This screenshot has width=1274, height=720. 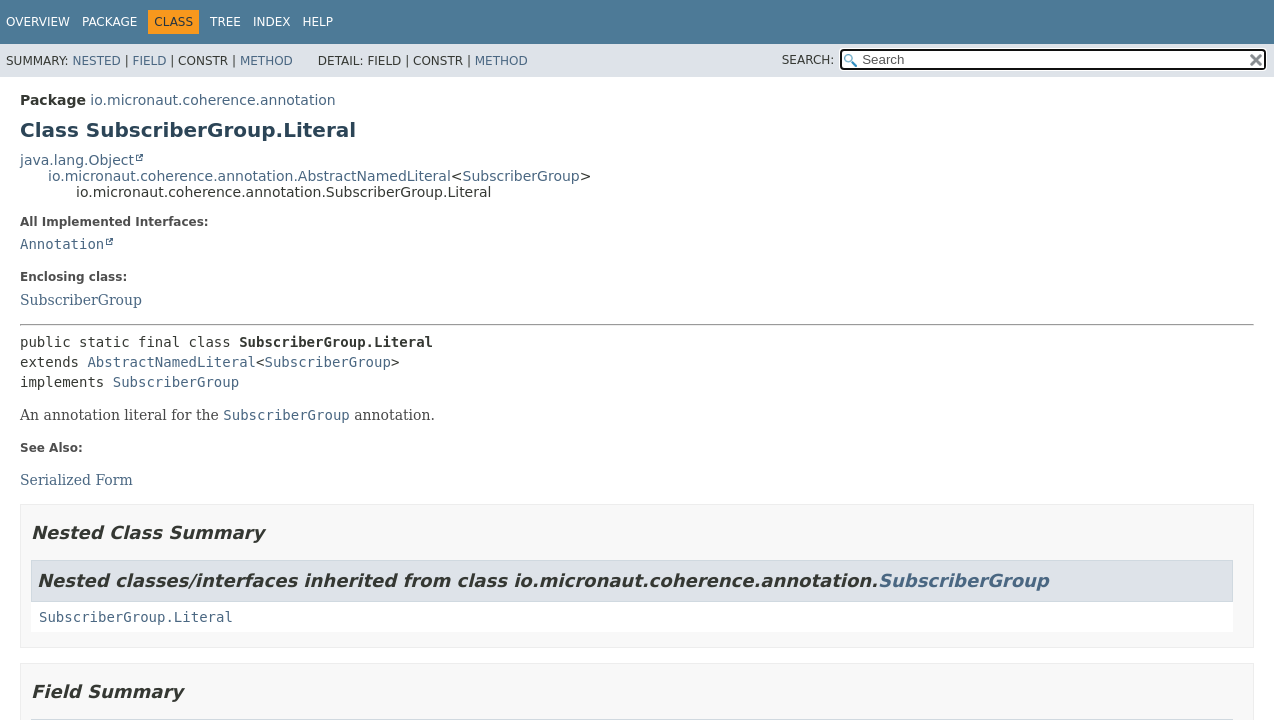 I want to click on Nested, so click(x=96, y=61).